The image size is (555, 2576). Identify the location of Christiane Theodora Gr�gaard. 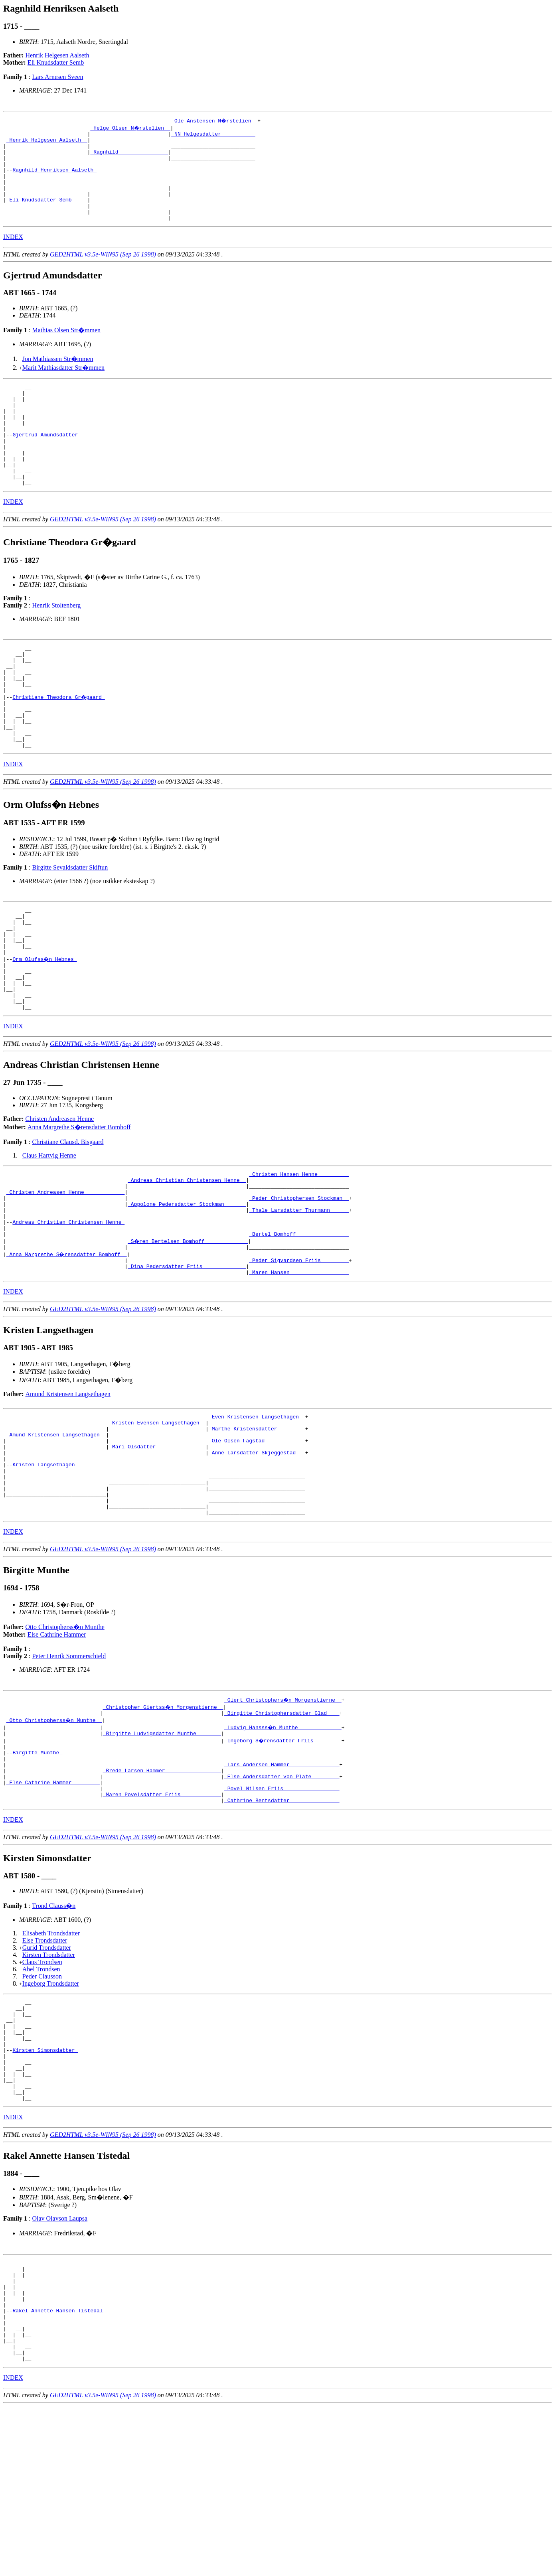
(59, 744).